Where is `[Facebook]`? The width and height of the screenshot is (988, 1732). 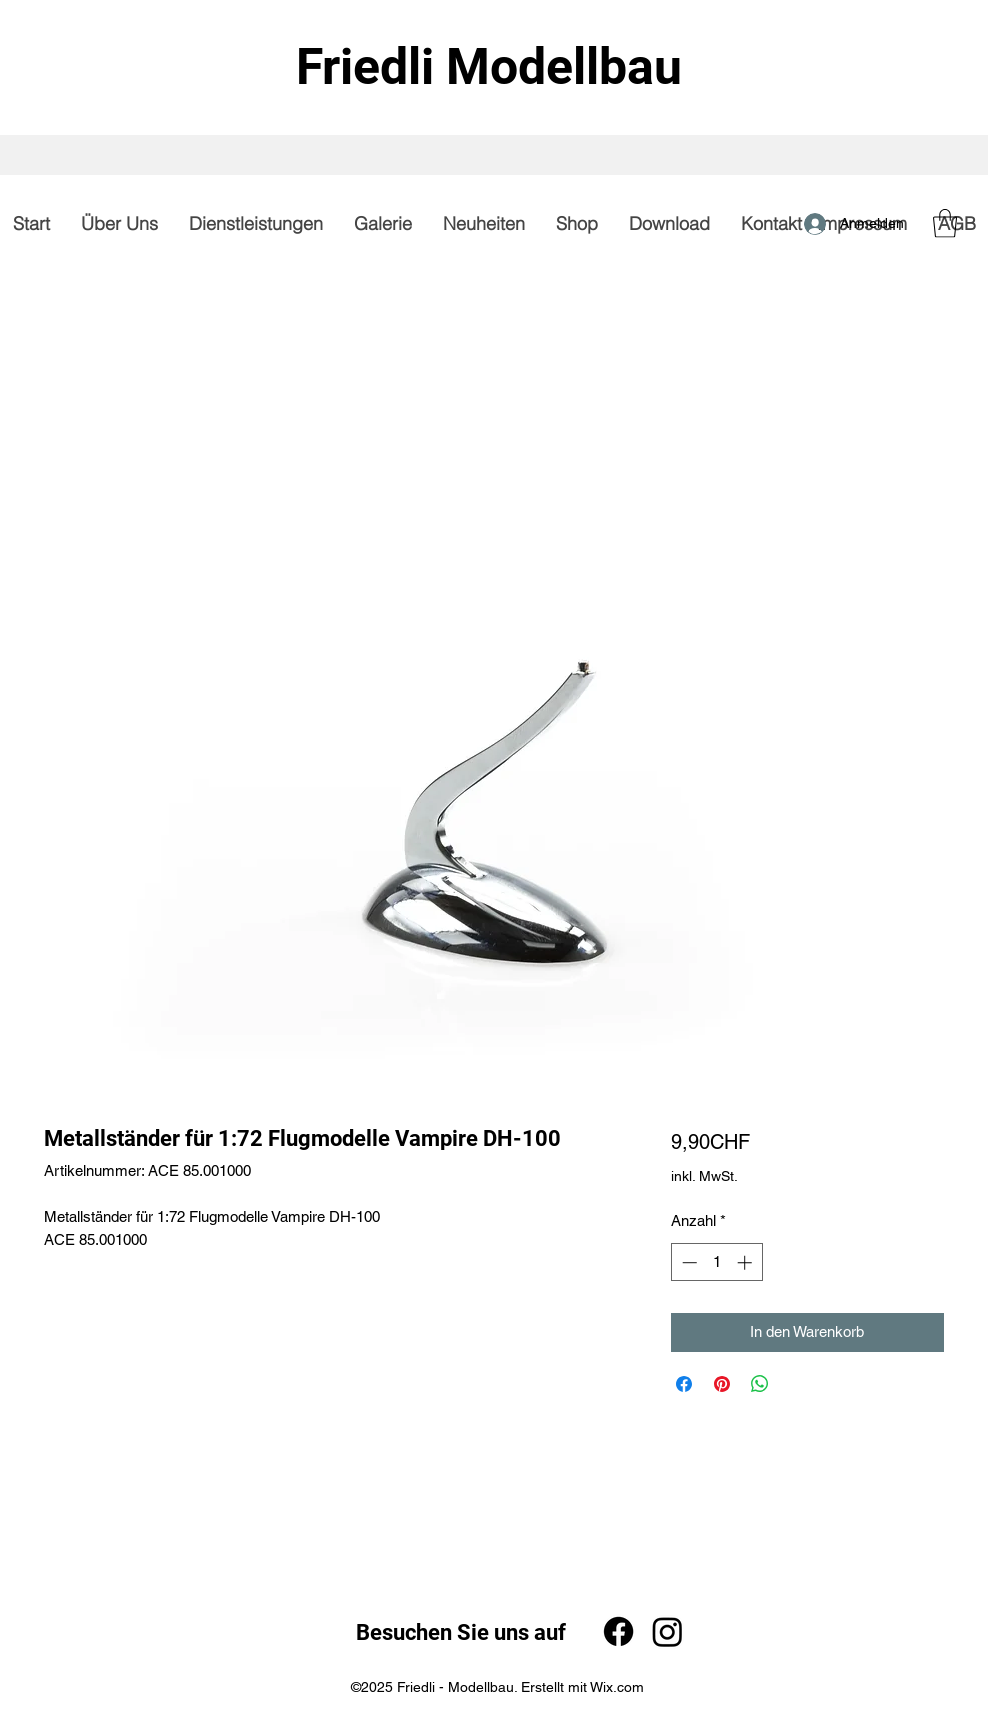 [Facebook] is located at coordinates (618, 1631).